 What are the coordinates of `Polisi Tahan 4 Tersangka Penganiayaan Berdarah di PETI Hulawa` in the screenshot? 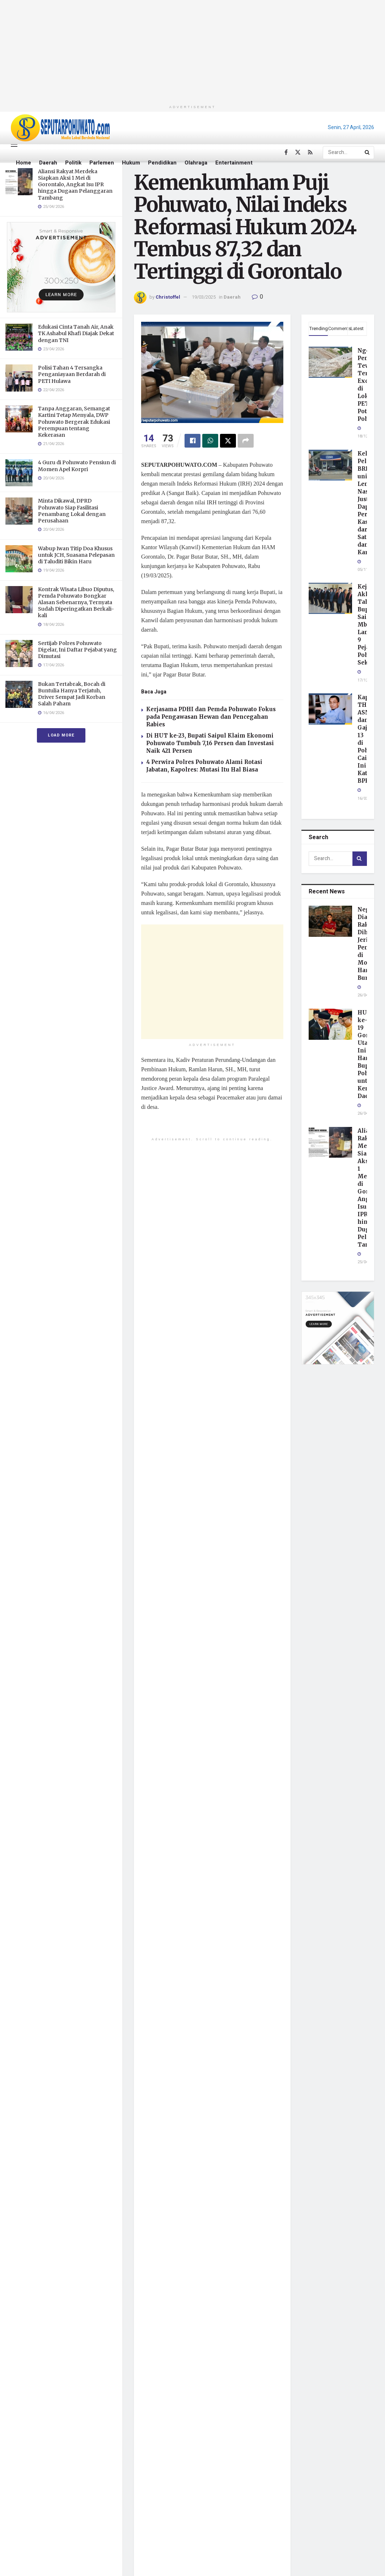 It's located at (72, 374).